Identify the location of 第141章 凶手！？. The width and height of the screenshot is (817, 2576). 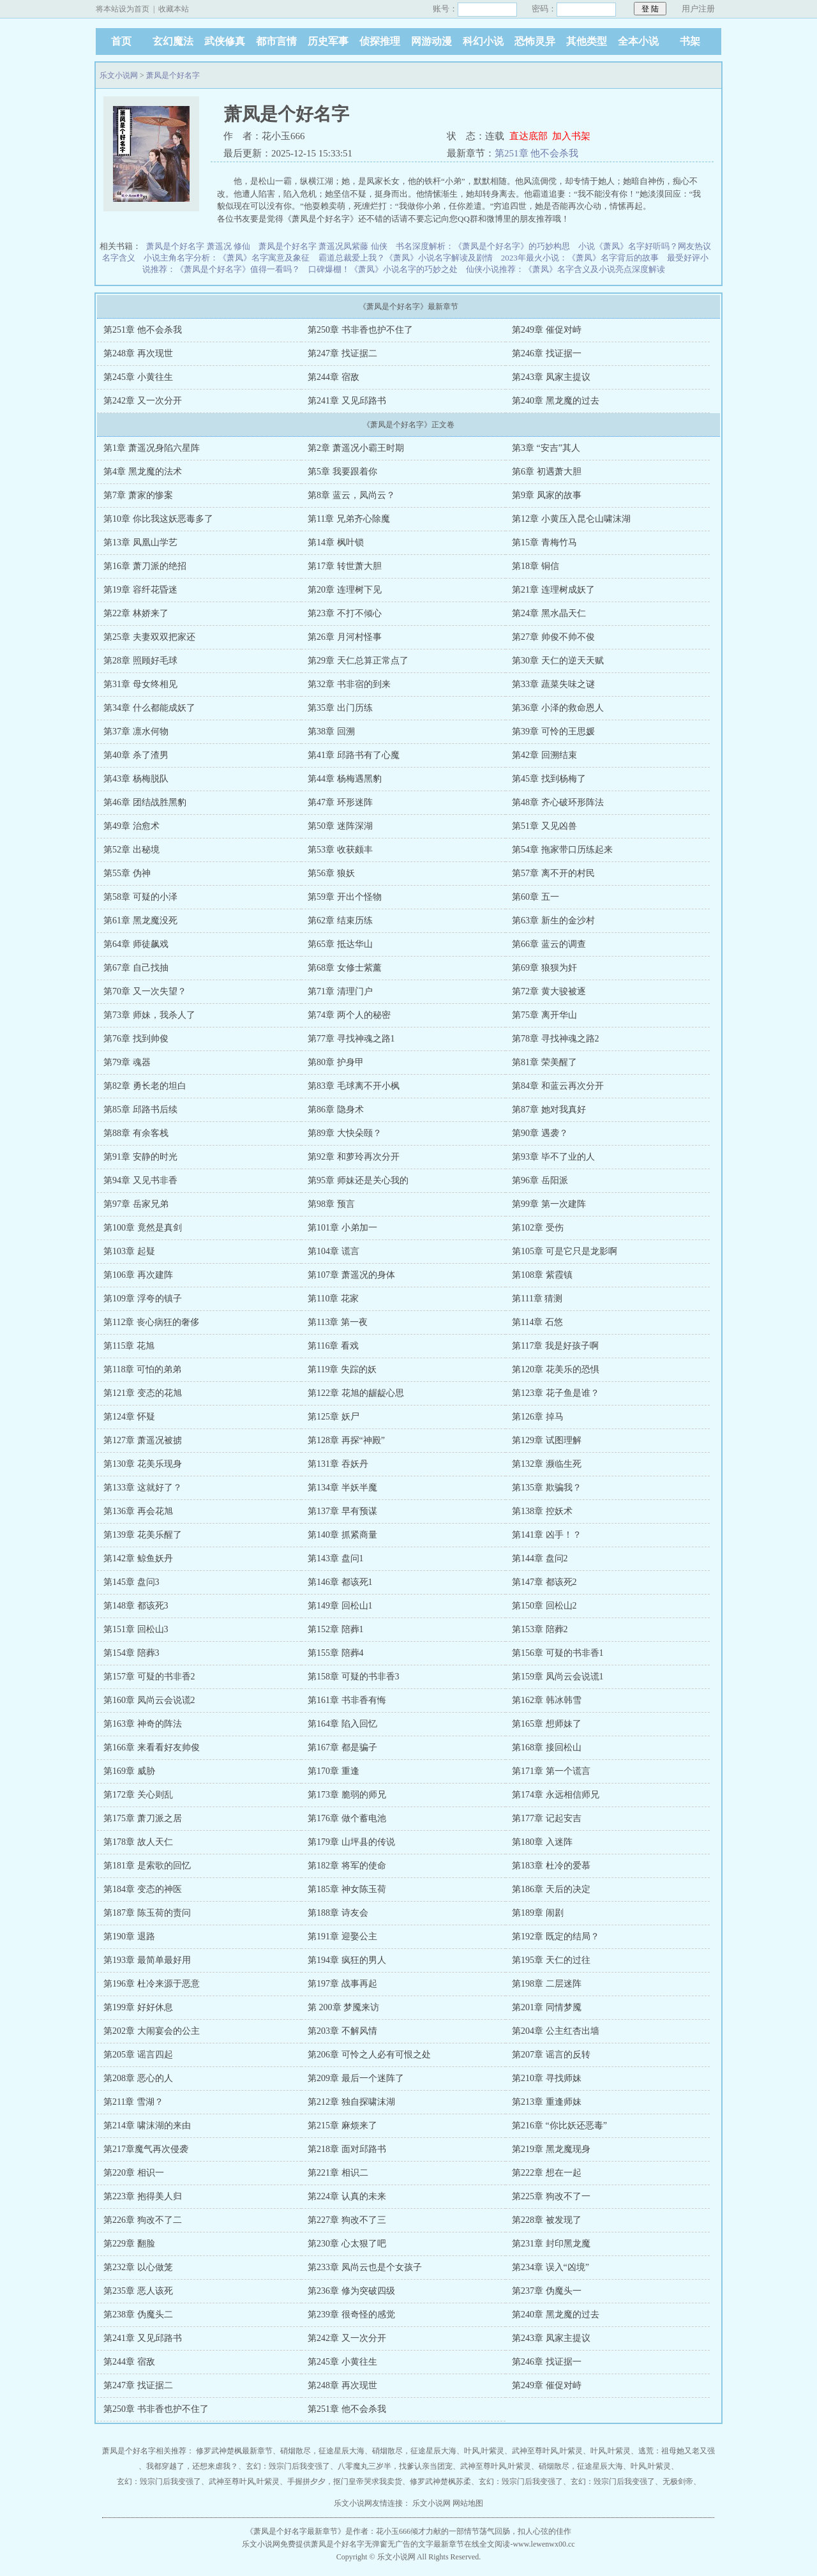
(546, 1535).